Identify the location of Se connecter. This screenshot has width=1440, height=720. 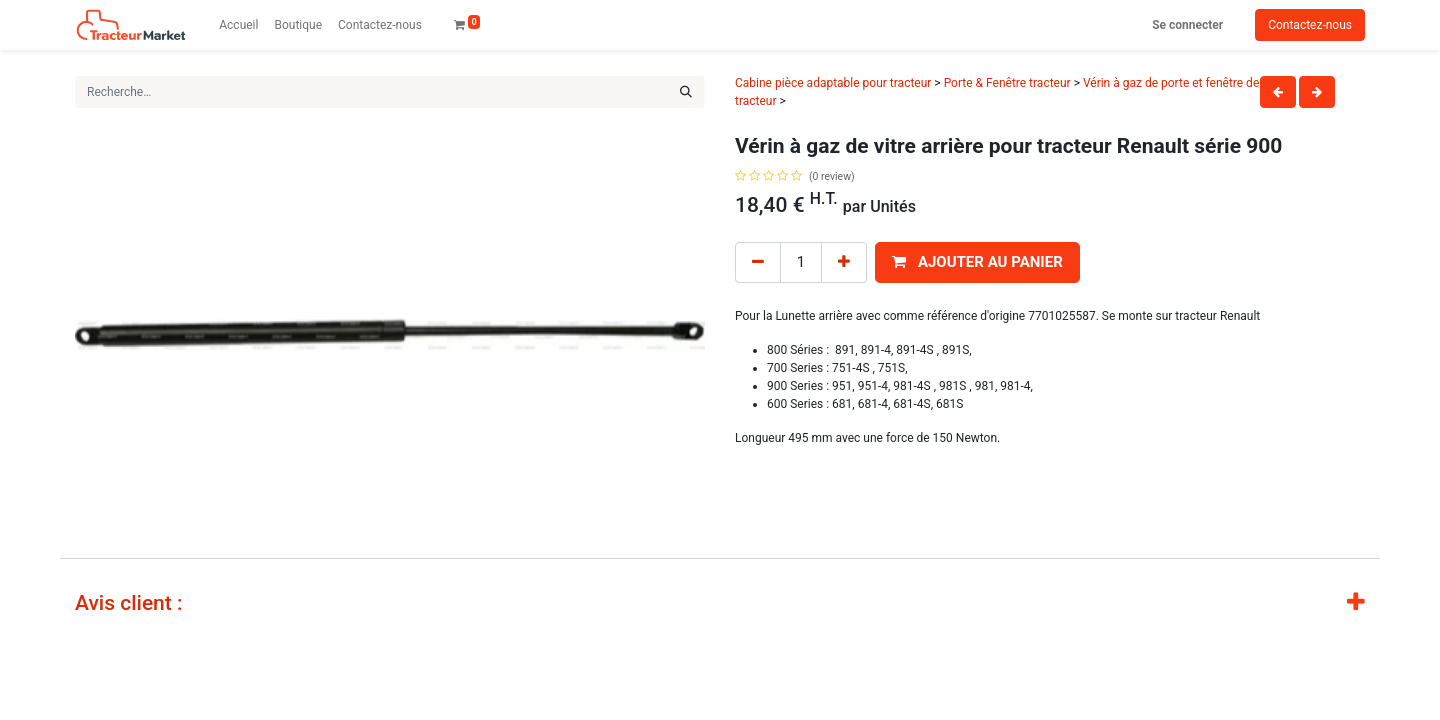
(1187, 25).